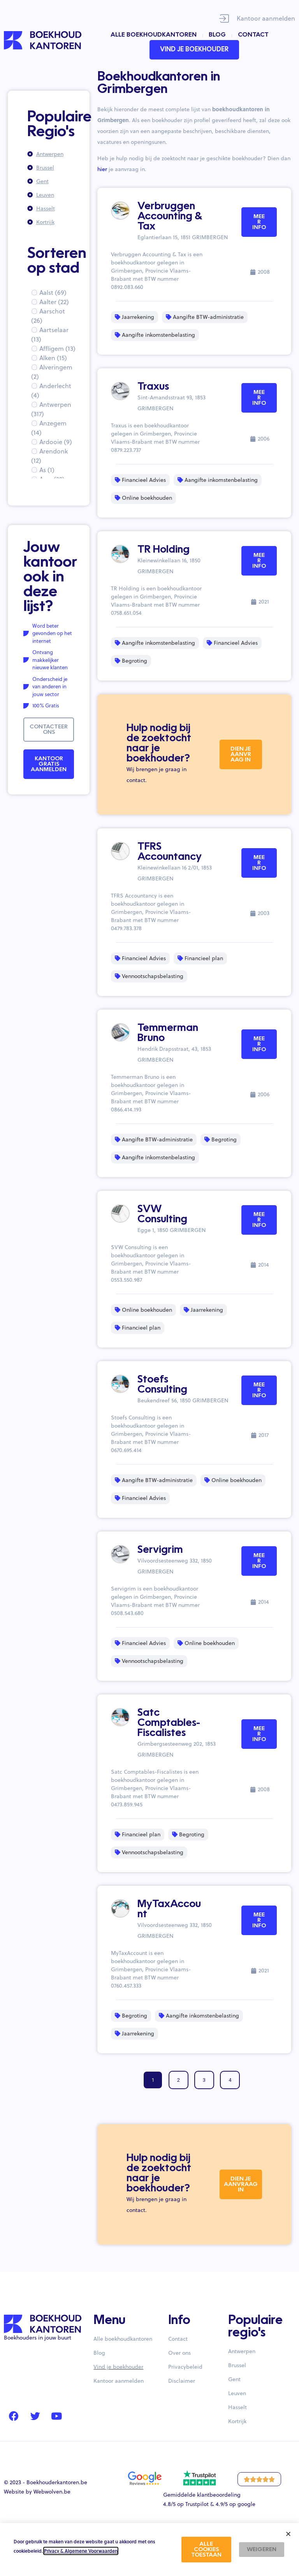 The width and height of the screenshot is (299, 2576). What do you see at coordinates (102, 169) in the screenshot?
I see `hier` at bounding box center [102, 169].